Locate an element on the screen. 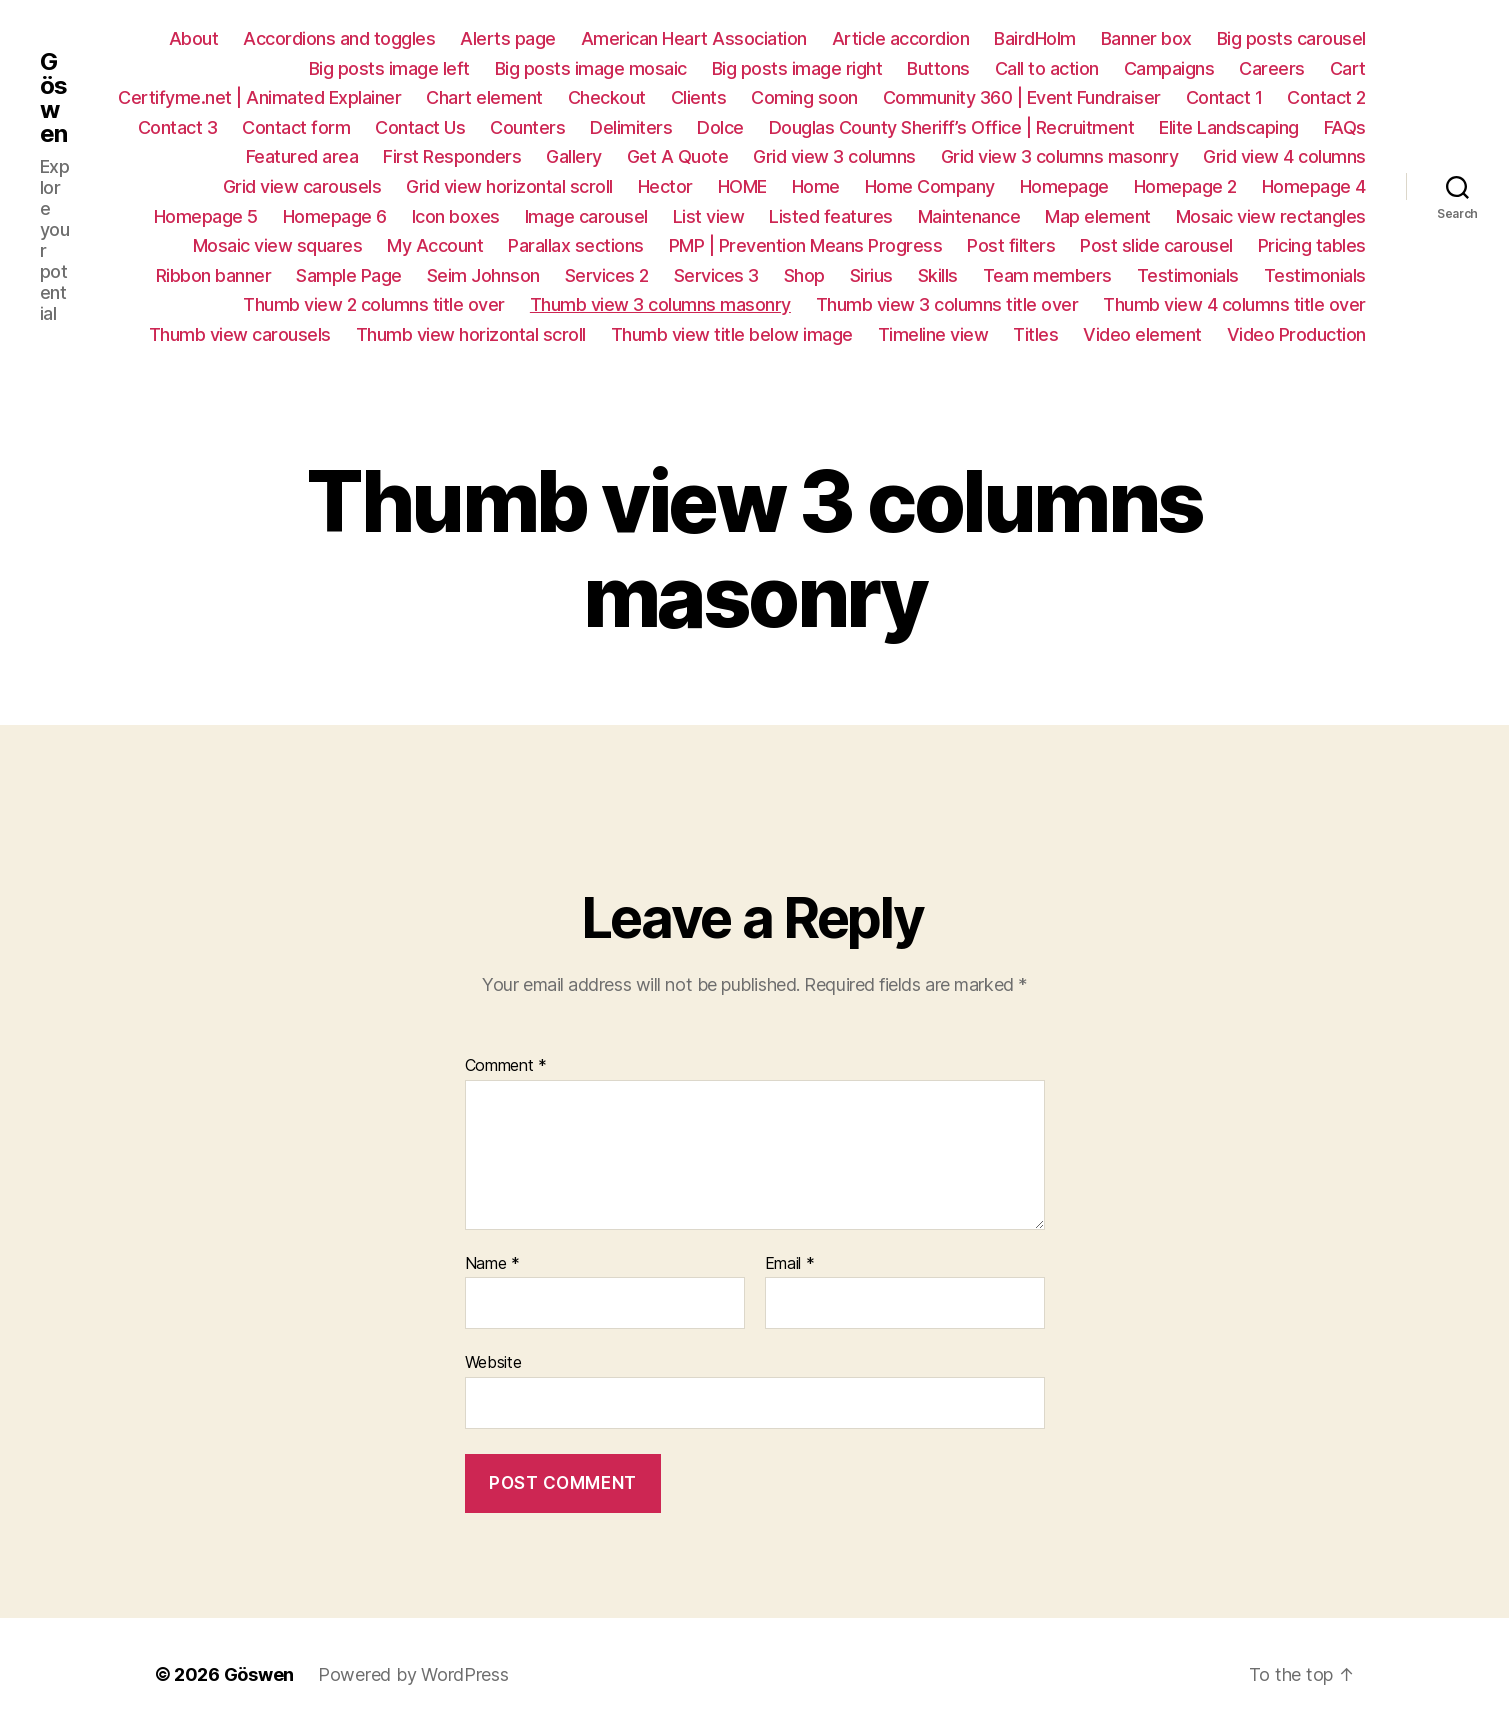 The width and height of the screenshot is (1509, 1731). Home Company is located at coordinates (930, 186).